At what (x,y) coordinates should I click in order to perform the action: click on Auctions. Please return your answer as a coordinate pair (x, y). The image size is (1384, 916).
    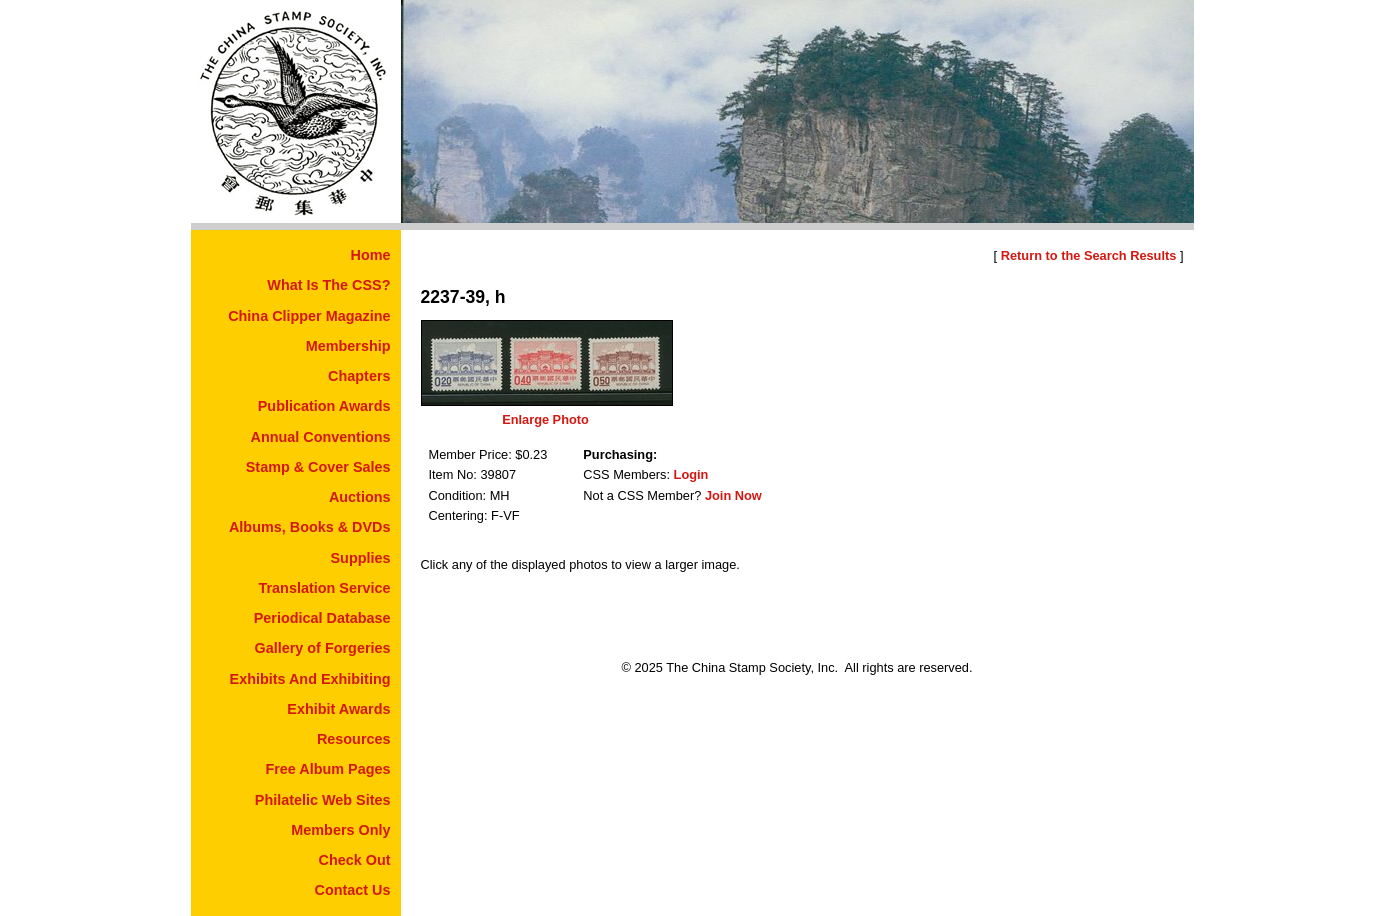
    Looking at the image, I should click on (360, 497).